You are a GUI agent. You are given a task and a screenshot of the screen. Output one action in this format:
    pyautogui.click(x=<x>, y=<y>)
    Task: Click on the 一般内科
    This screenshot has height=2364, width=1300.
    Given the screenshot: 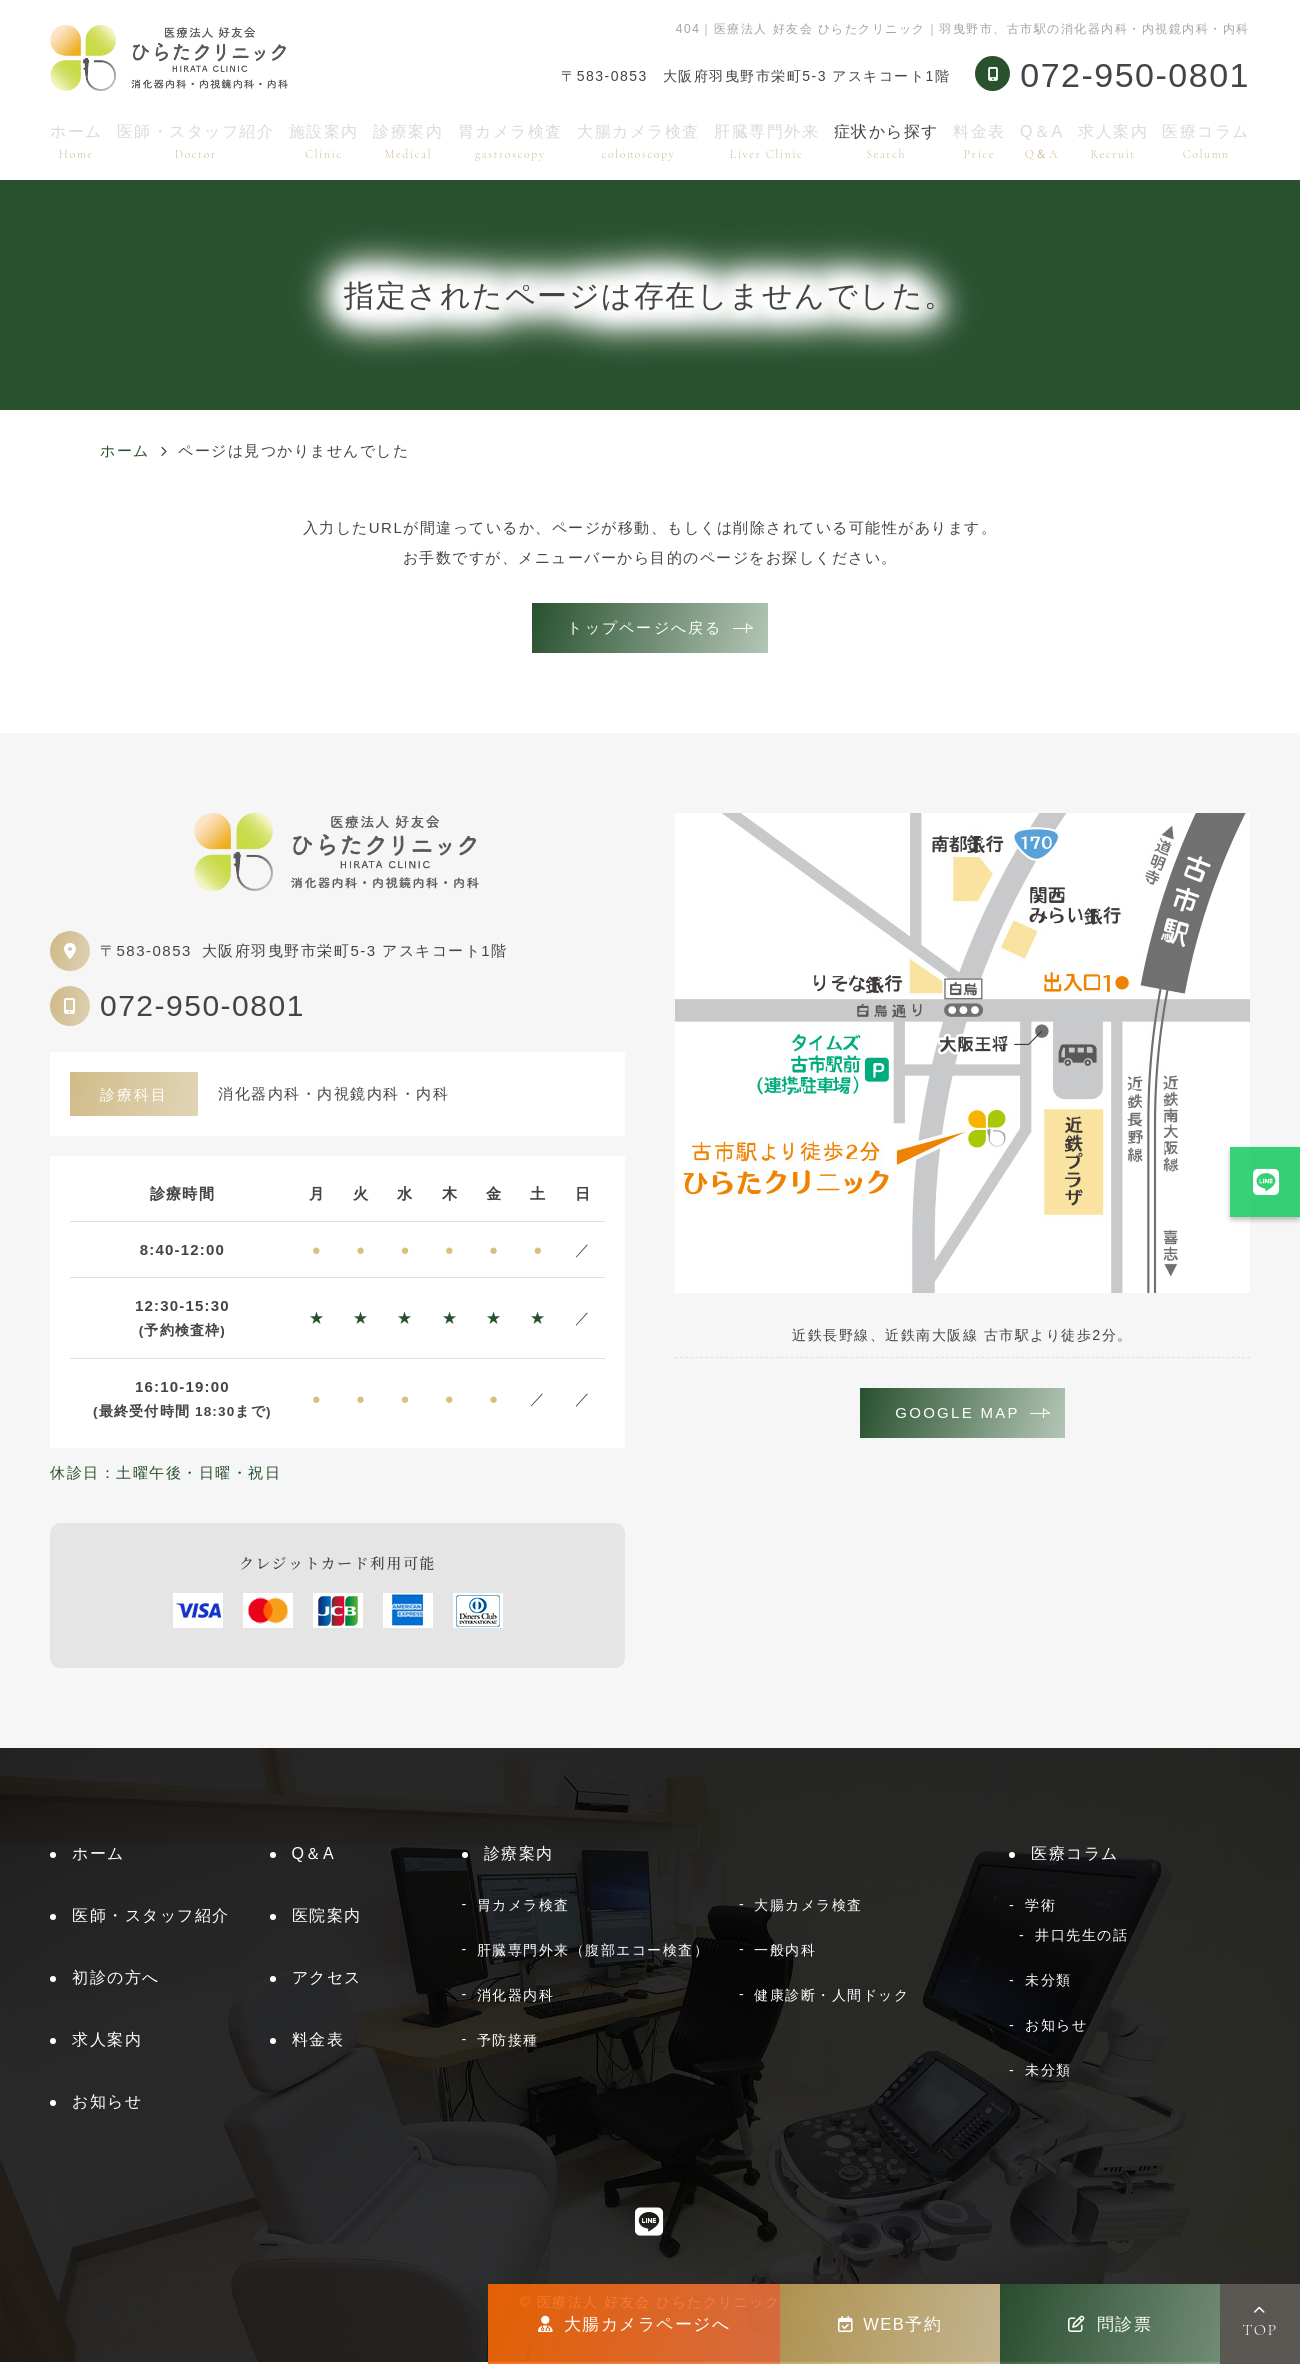 What is the action you would take?
    pyautogui.click(x=785, y=1952)
    